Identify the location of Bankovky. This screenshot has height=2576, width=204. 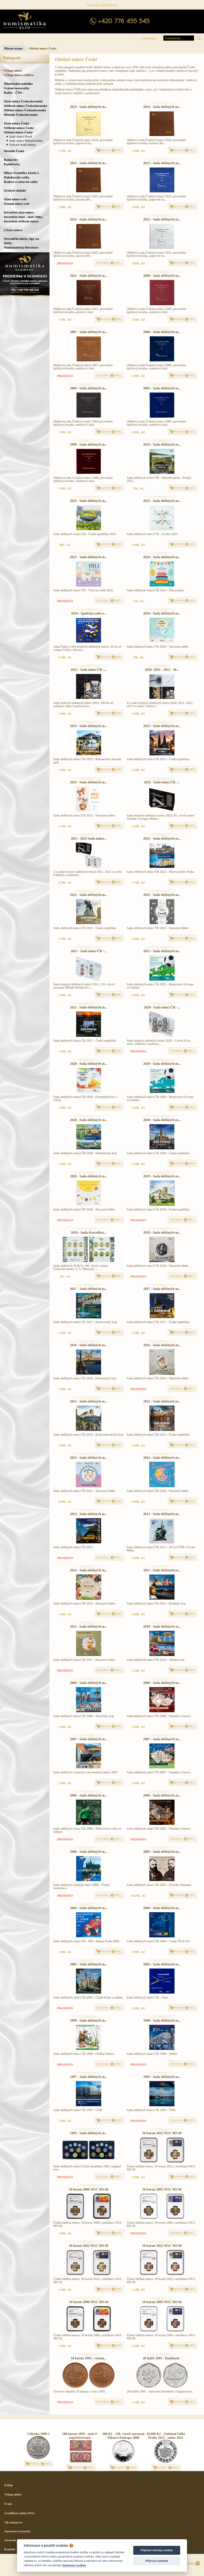
(11, 159).